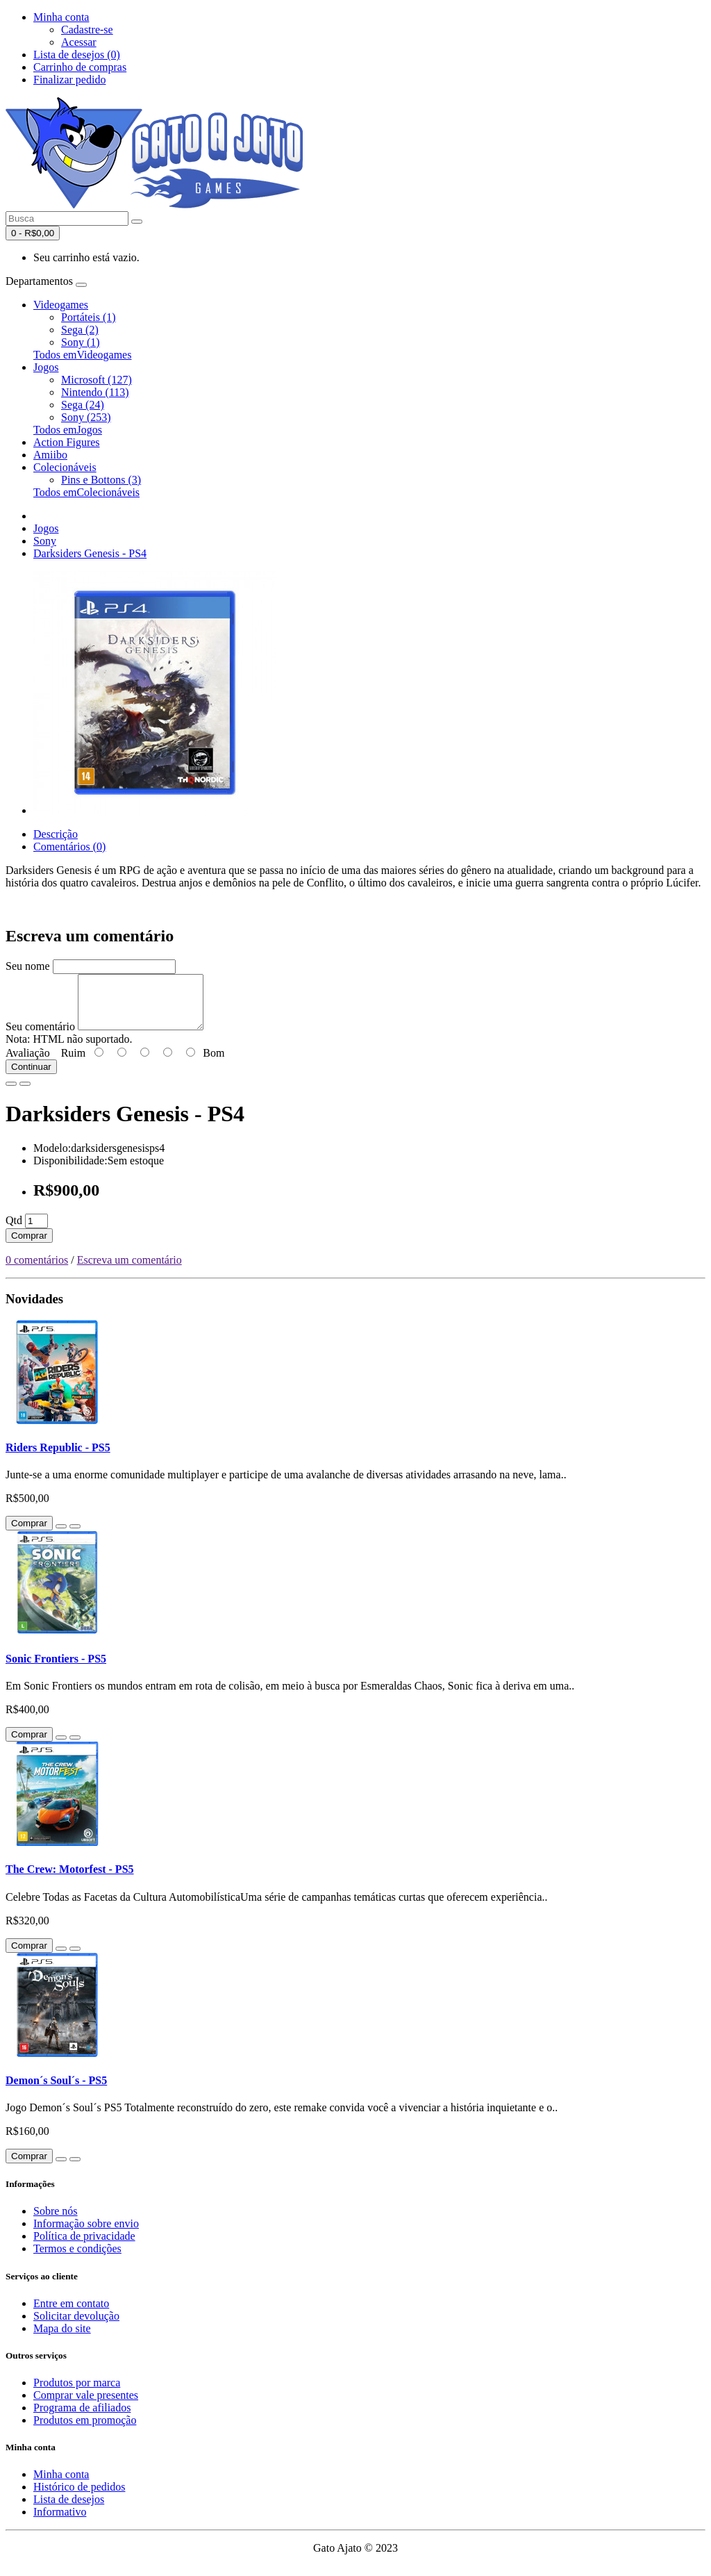  I want to click on Todos emJogos, so click(67, 430).